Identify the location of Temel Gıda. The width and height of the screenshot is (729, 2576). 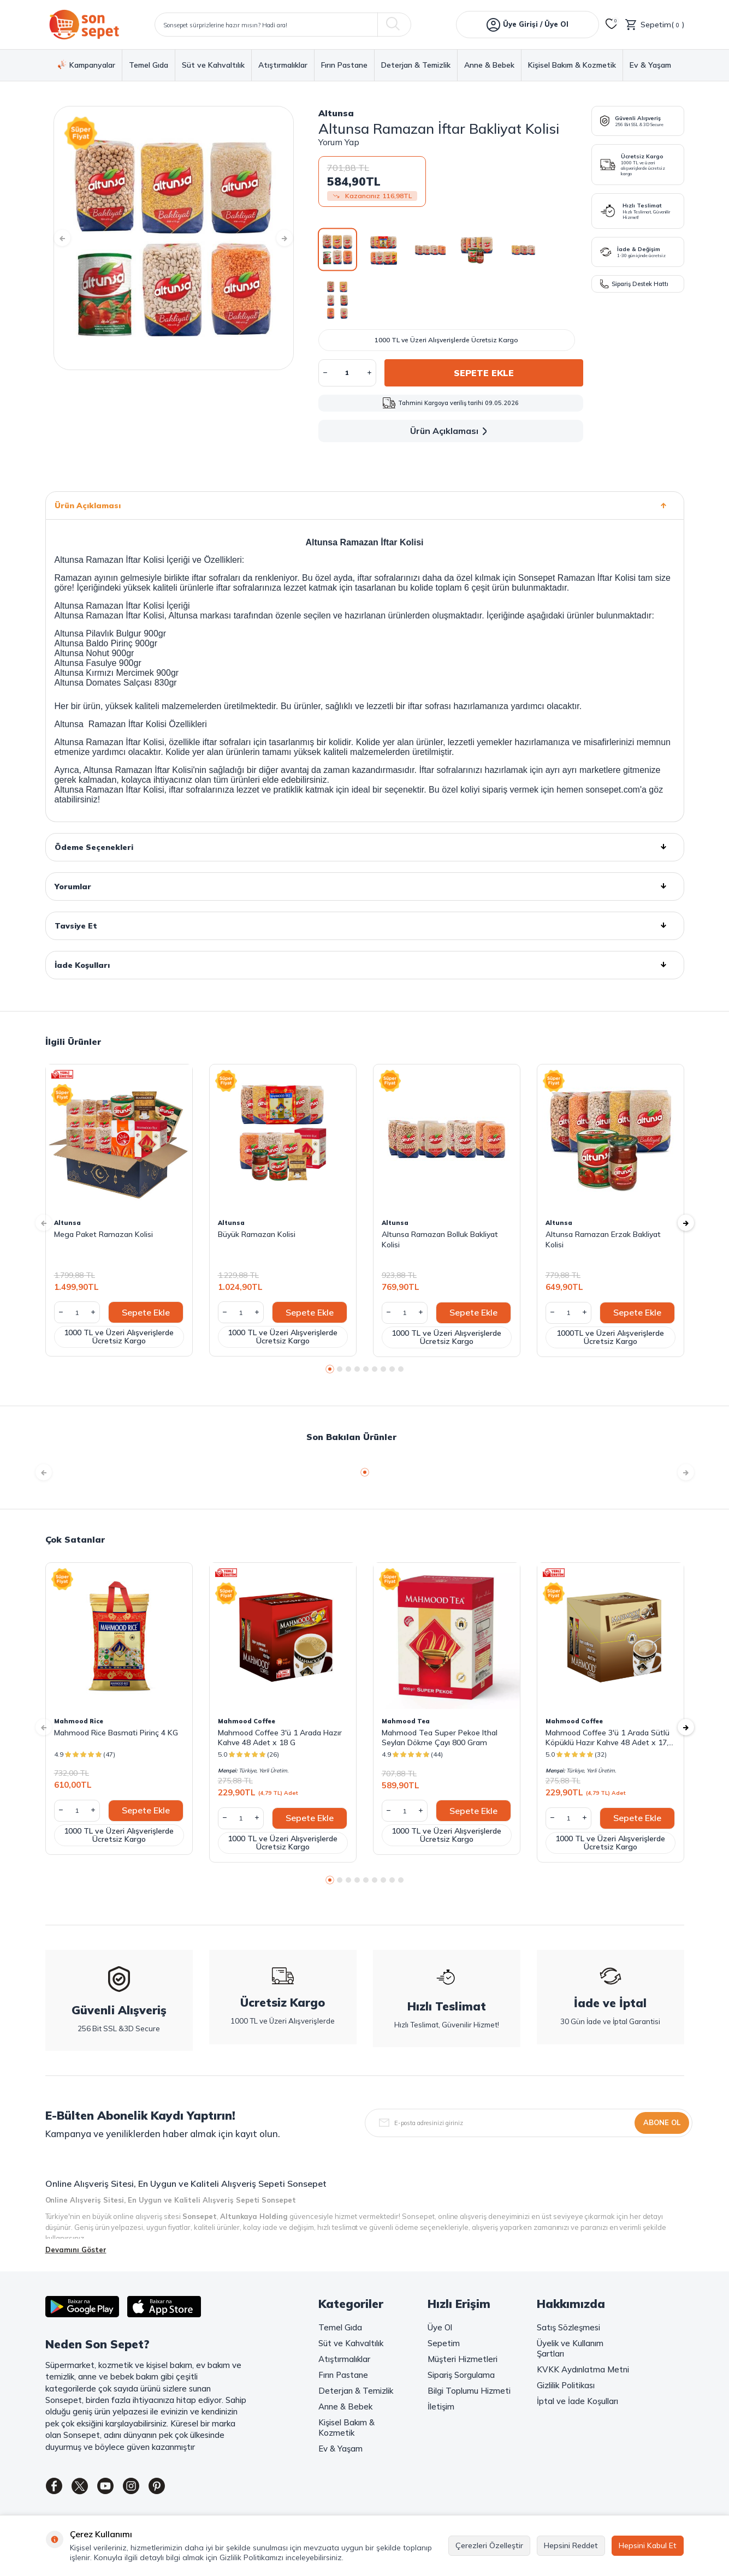
(148, 65).